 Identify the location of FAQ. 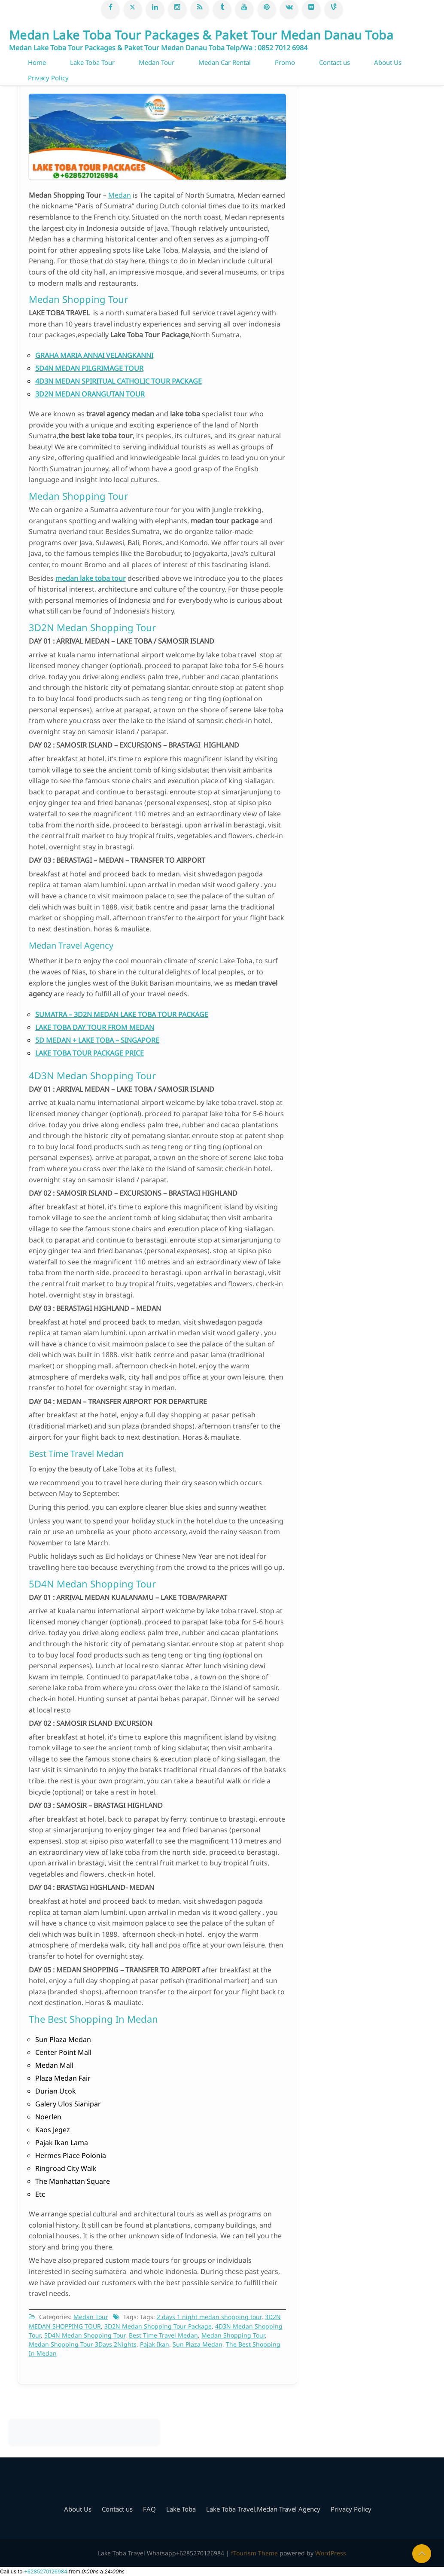
(149, 2509).